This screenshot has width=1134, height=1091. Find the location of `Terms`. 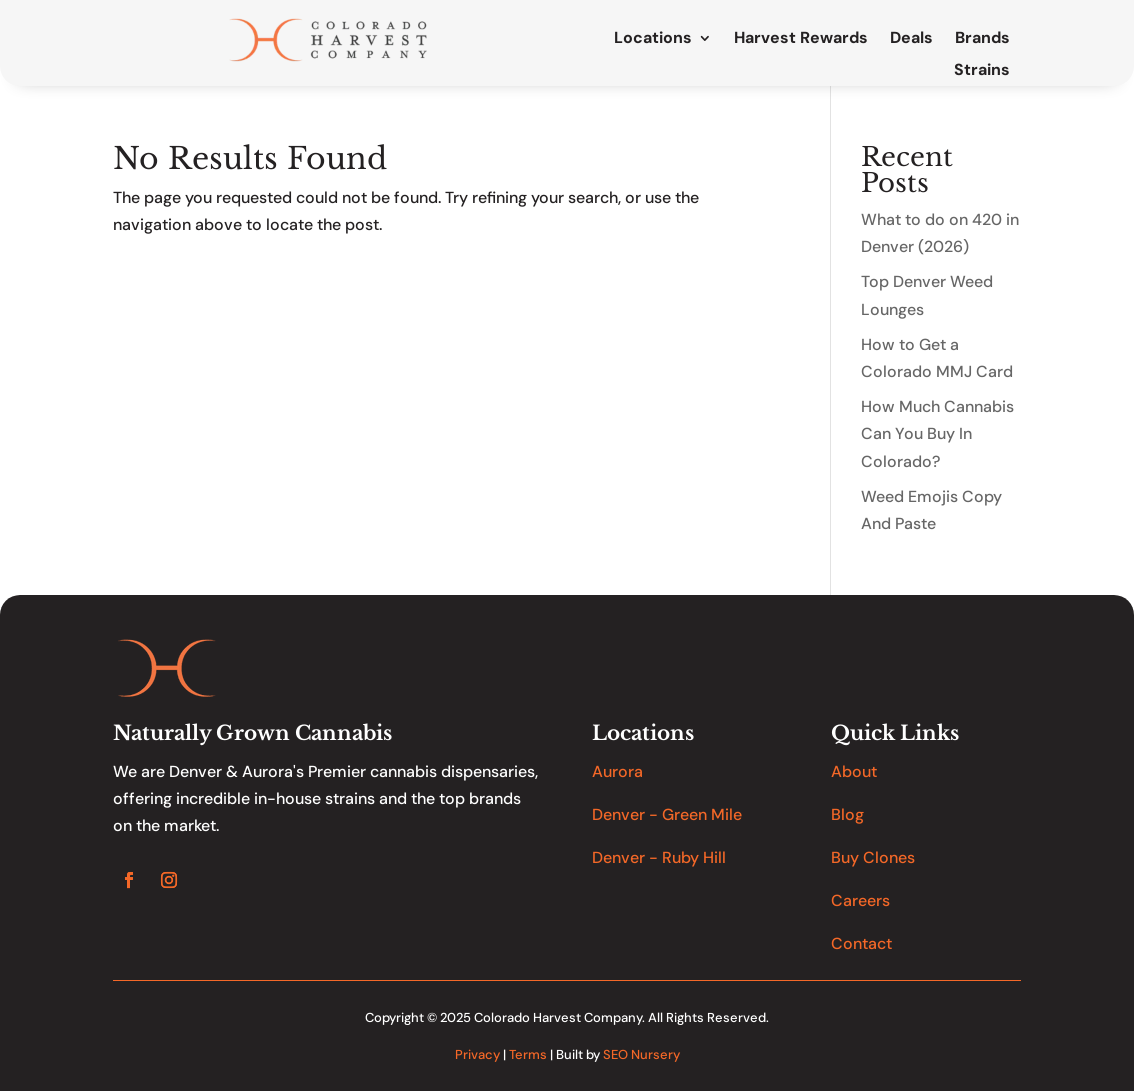

Terms is located at coordinates (528, 1054).